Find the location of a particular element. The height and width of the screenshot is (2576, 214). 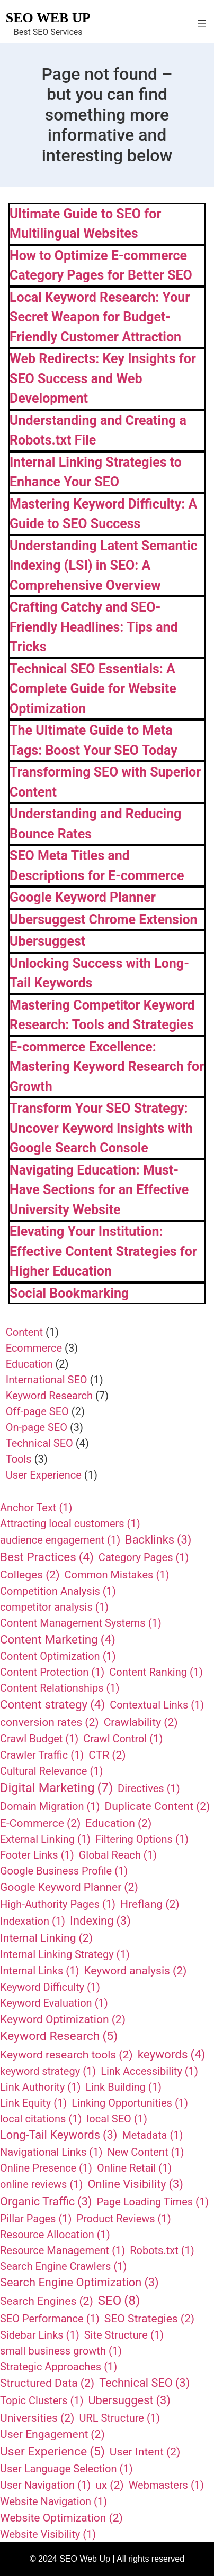

Resource Allocation [Resource Allocation (1 item)] is located at coordinates (55, 2234).